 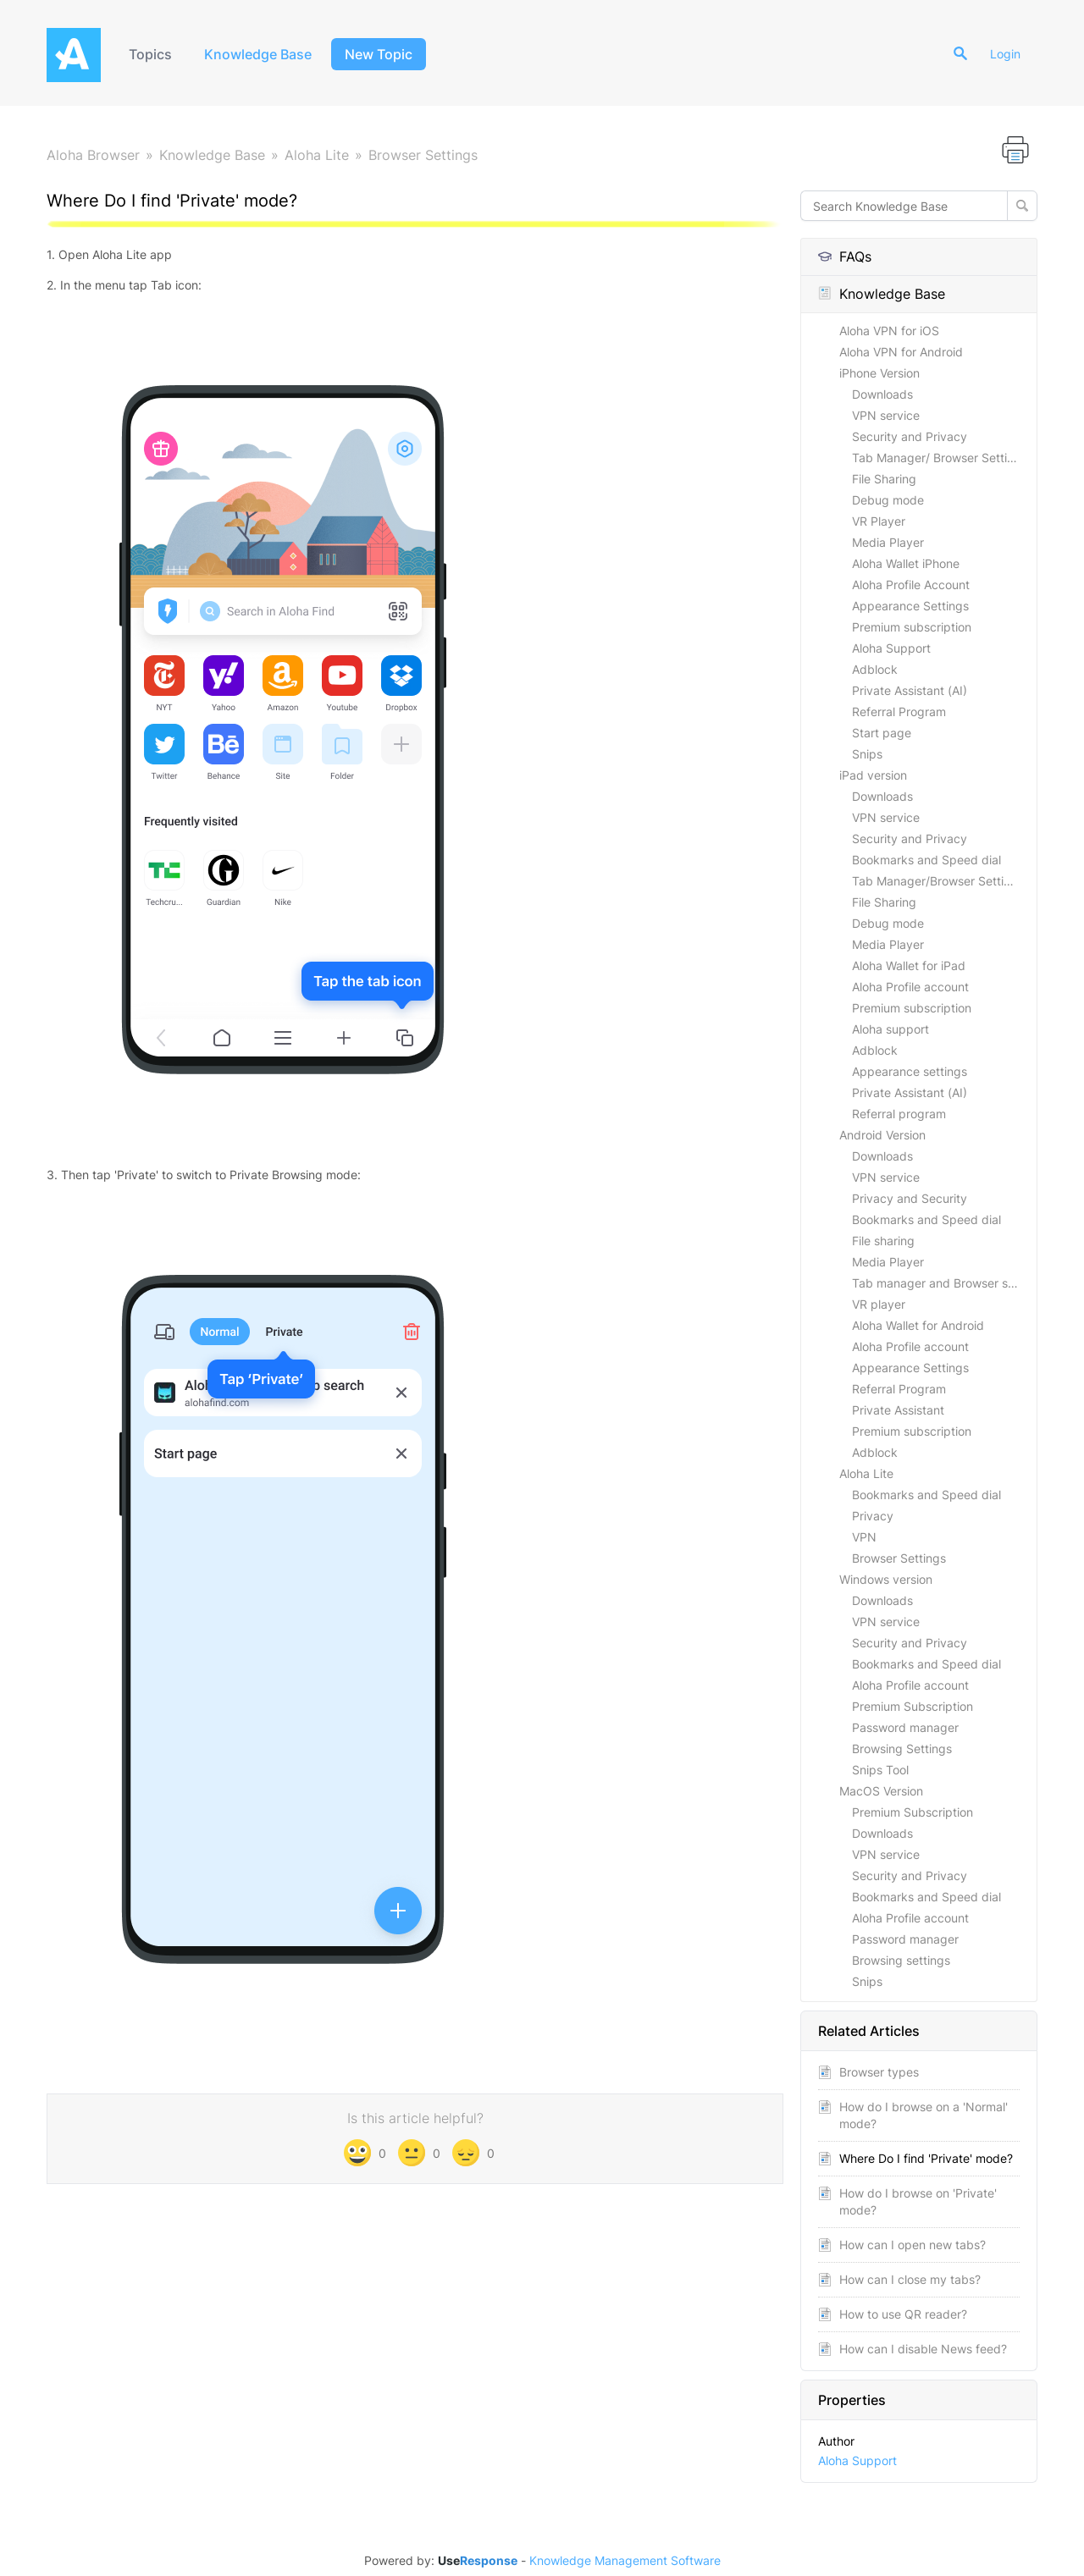 What do you see at coordinates (258, 54) in the screenshot?
I see `Knowledge Base` at bounding box center [258, 54].